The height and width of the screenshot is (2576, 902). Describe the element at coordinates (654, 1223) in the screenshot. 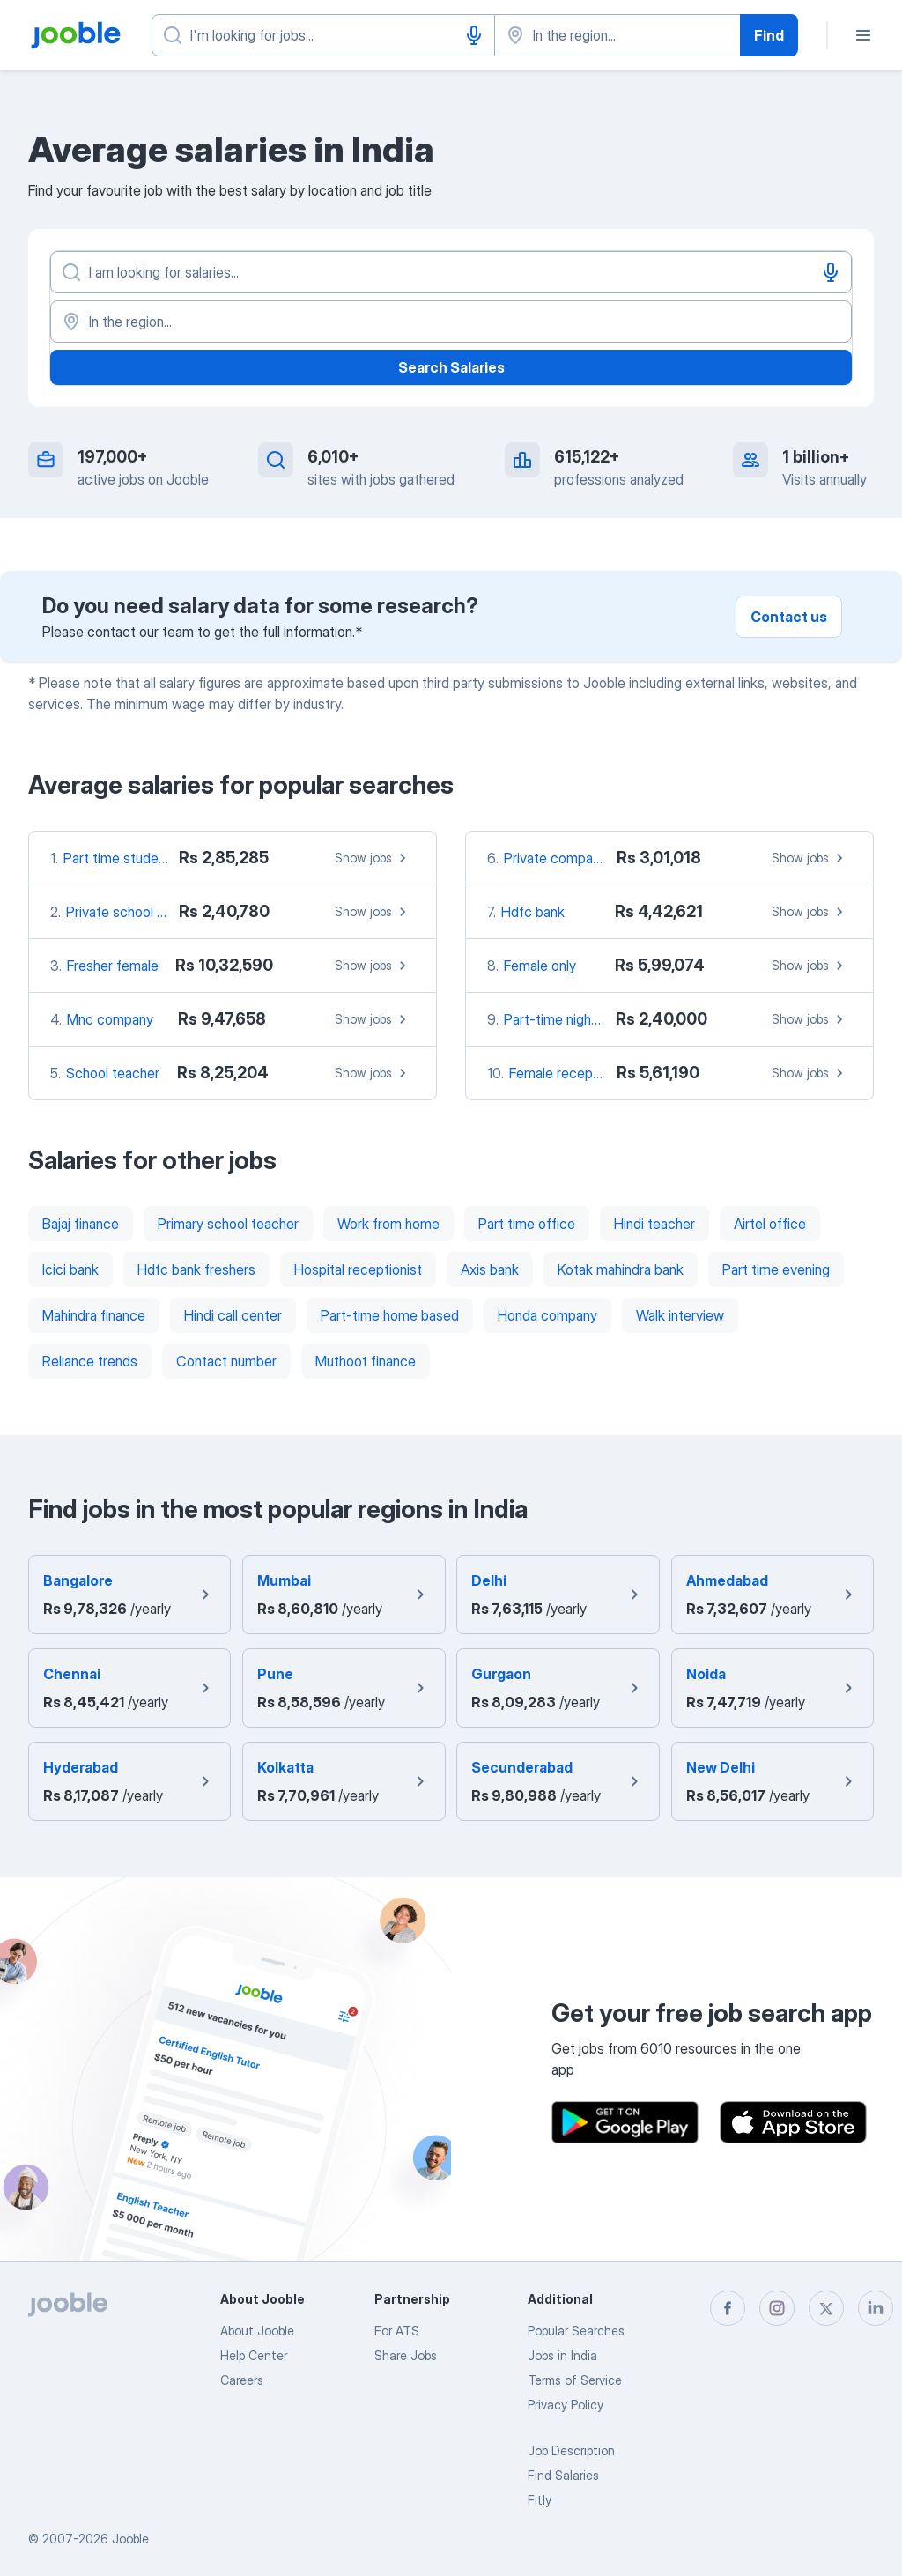

I see `Hindi teacher` at that location.